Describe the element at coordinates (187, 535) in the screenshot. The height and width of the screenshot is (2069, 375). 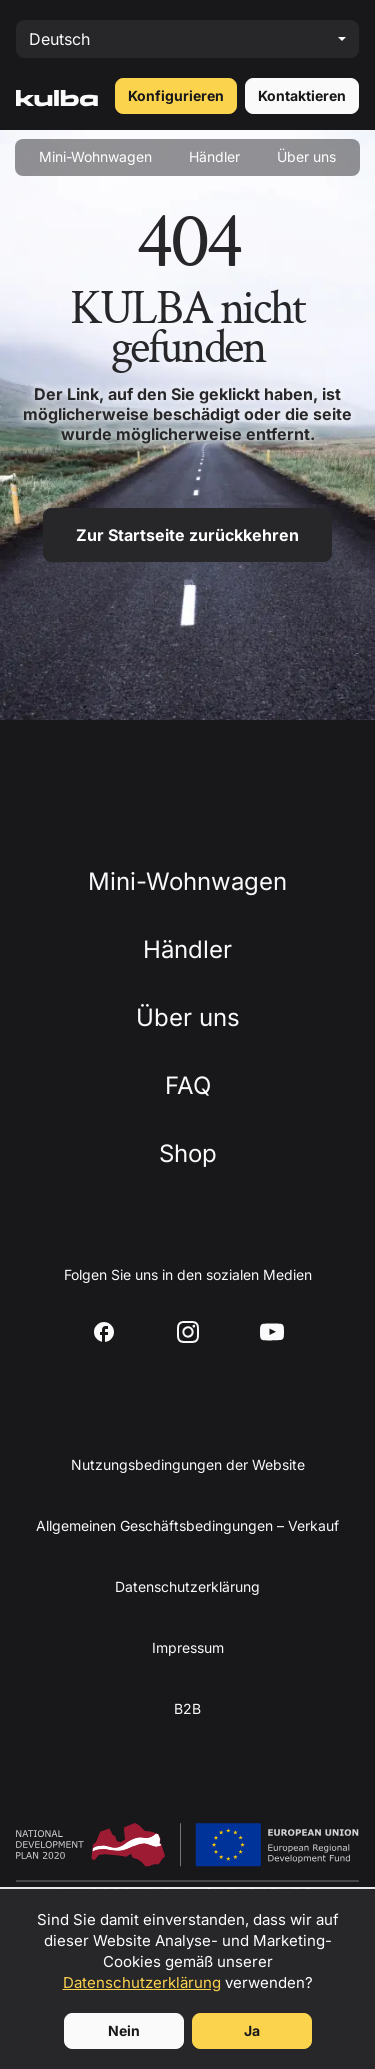
I see `Zur Startseite zurückkehren` at that location.